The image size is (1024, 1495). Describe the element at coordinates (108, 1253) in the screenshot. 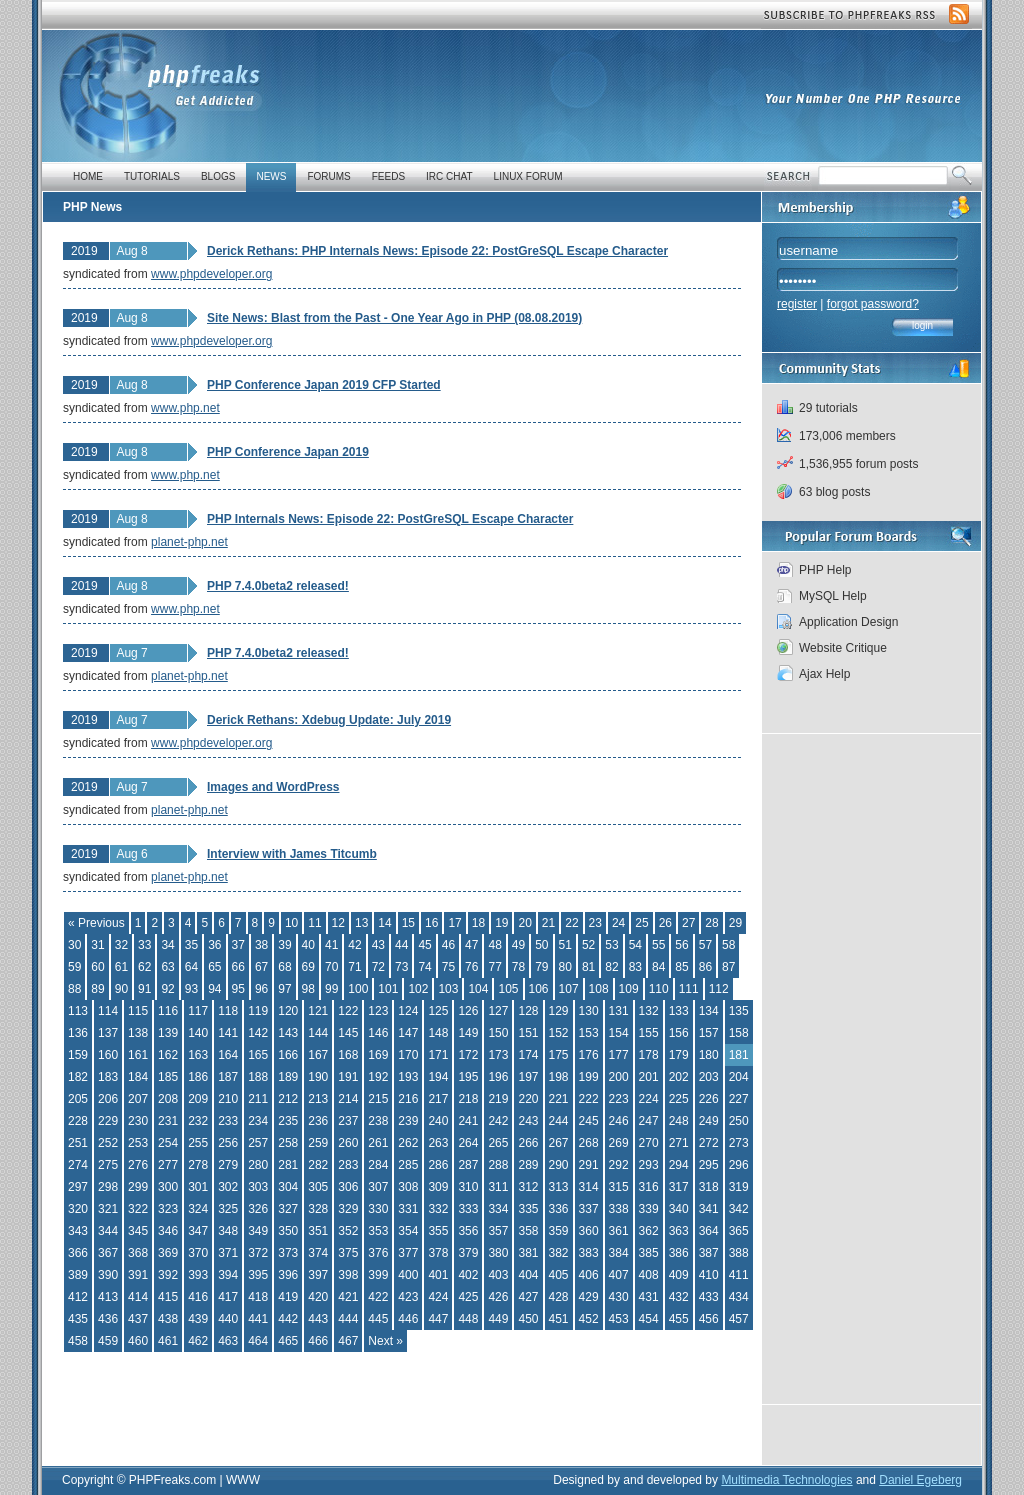

I see `367` at that location.